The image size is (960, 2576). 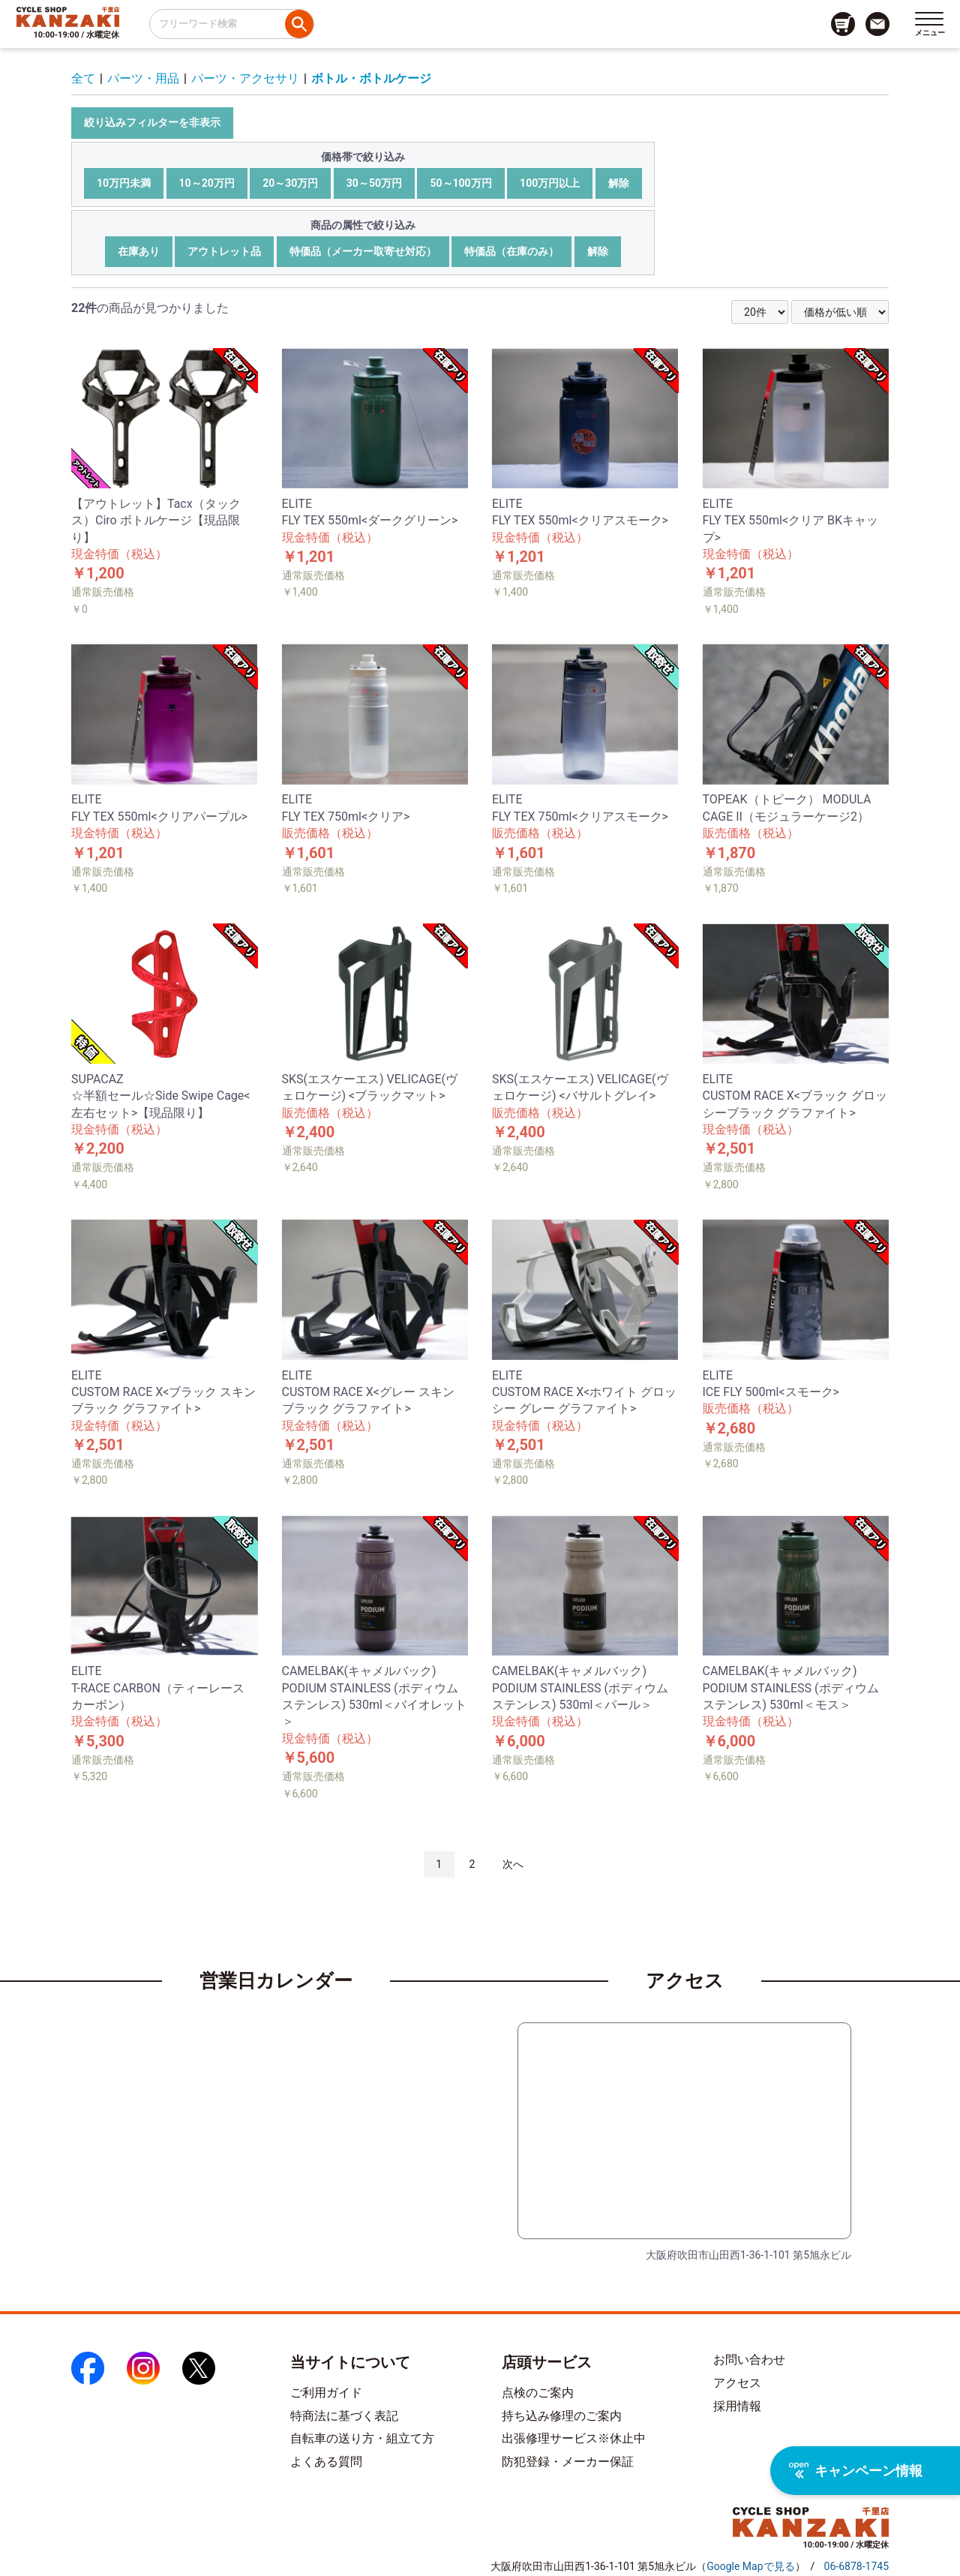 What do you see at coordinates (326, 2461) in the screenshot?
I see `よくある質問` at bounding box center [326, 2461].